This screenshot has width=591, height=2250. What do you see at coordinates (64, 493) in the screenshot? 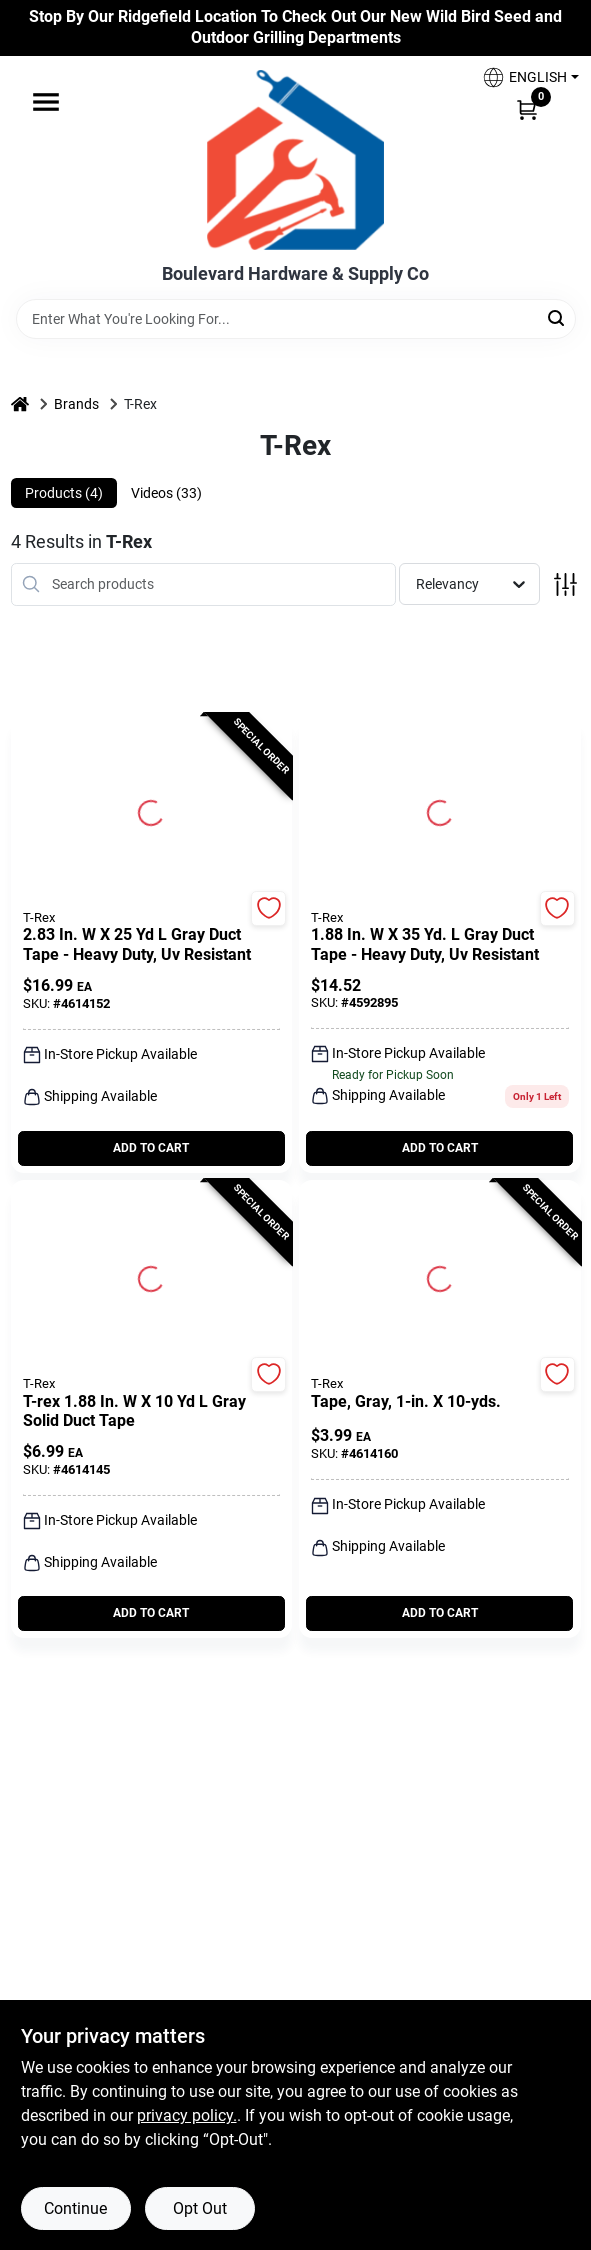
I see `Products (4) [tab]` at bounding box center [64, 493].